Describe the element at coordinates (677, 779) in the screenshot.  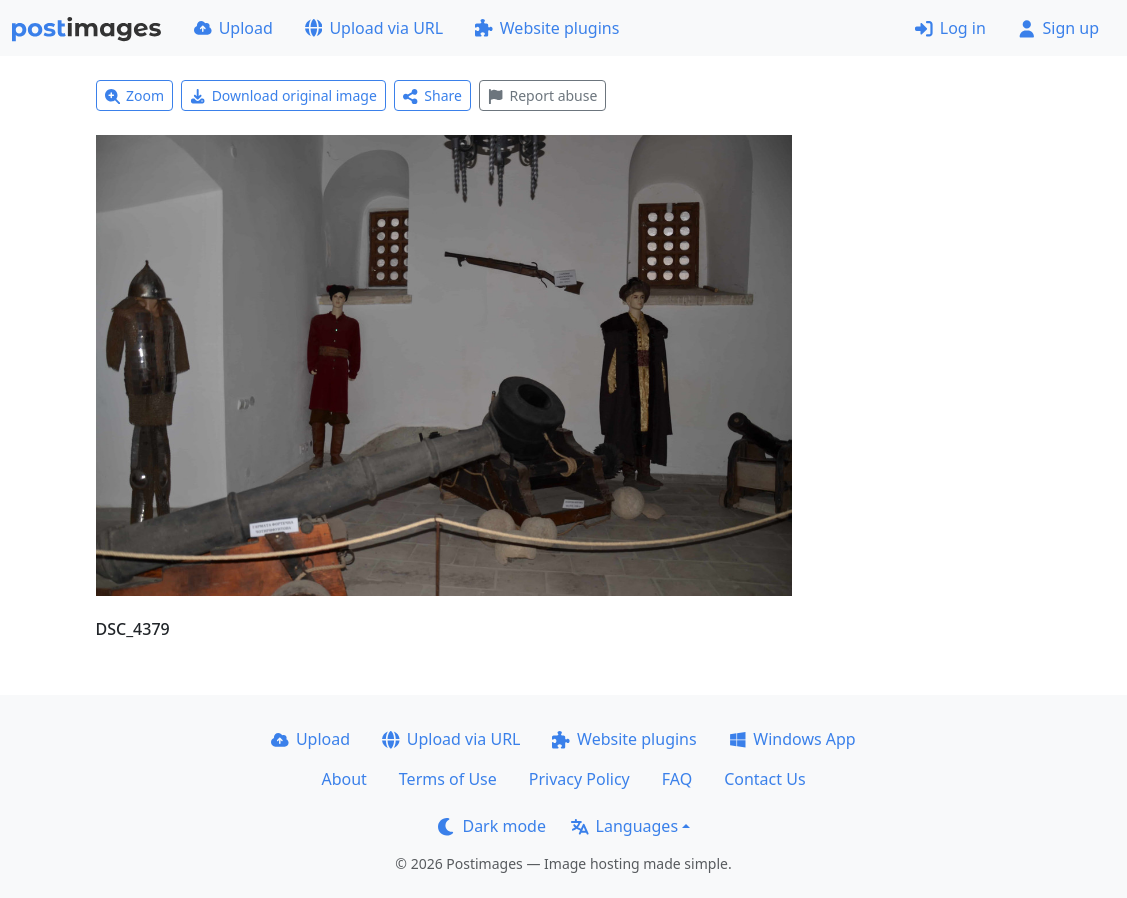
I see `FAQ` at that location.